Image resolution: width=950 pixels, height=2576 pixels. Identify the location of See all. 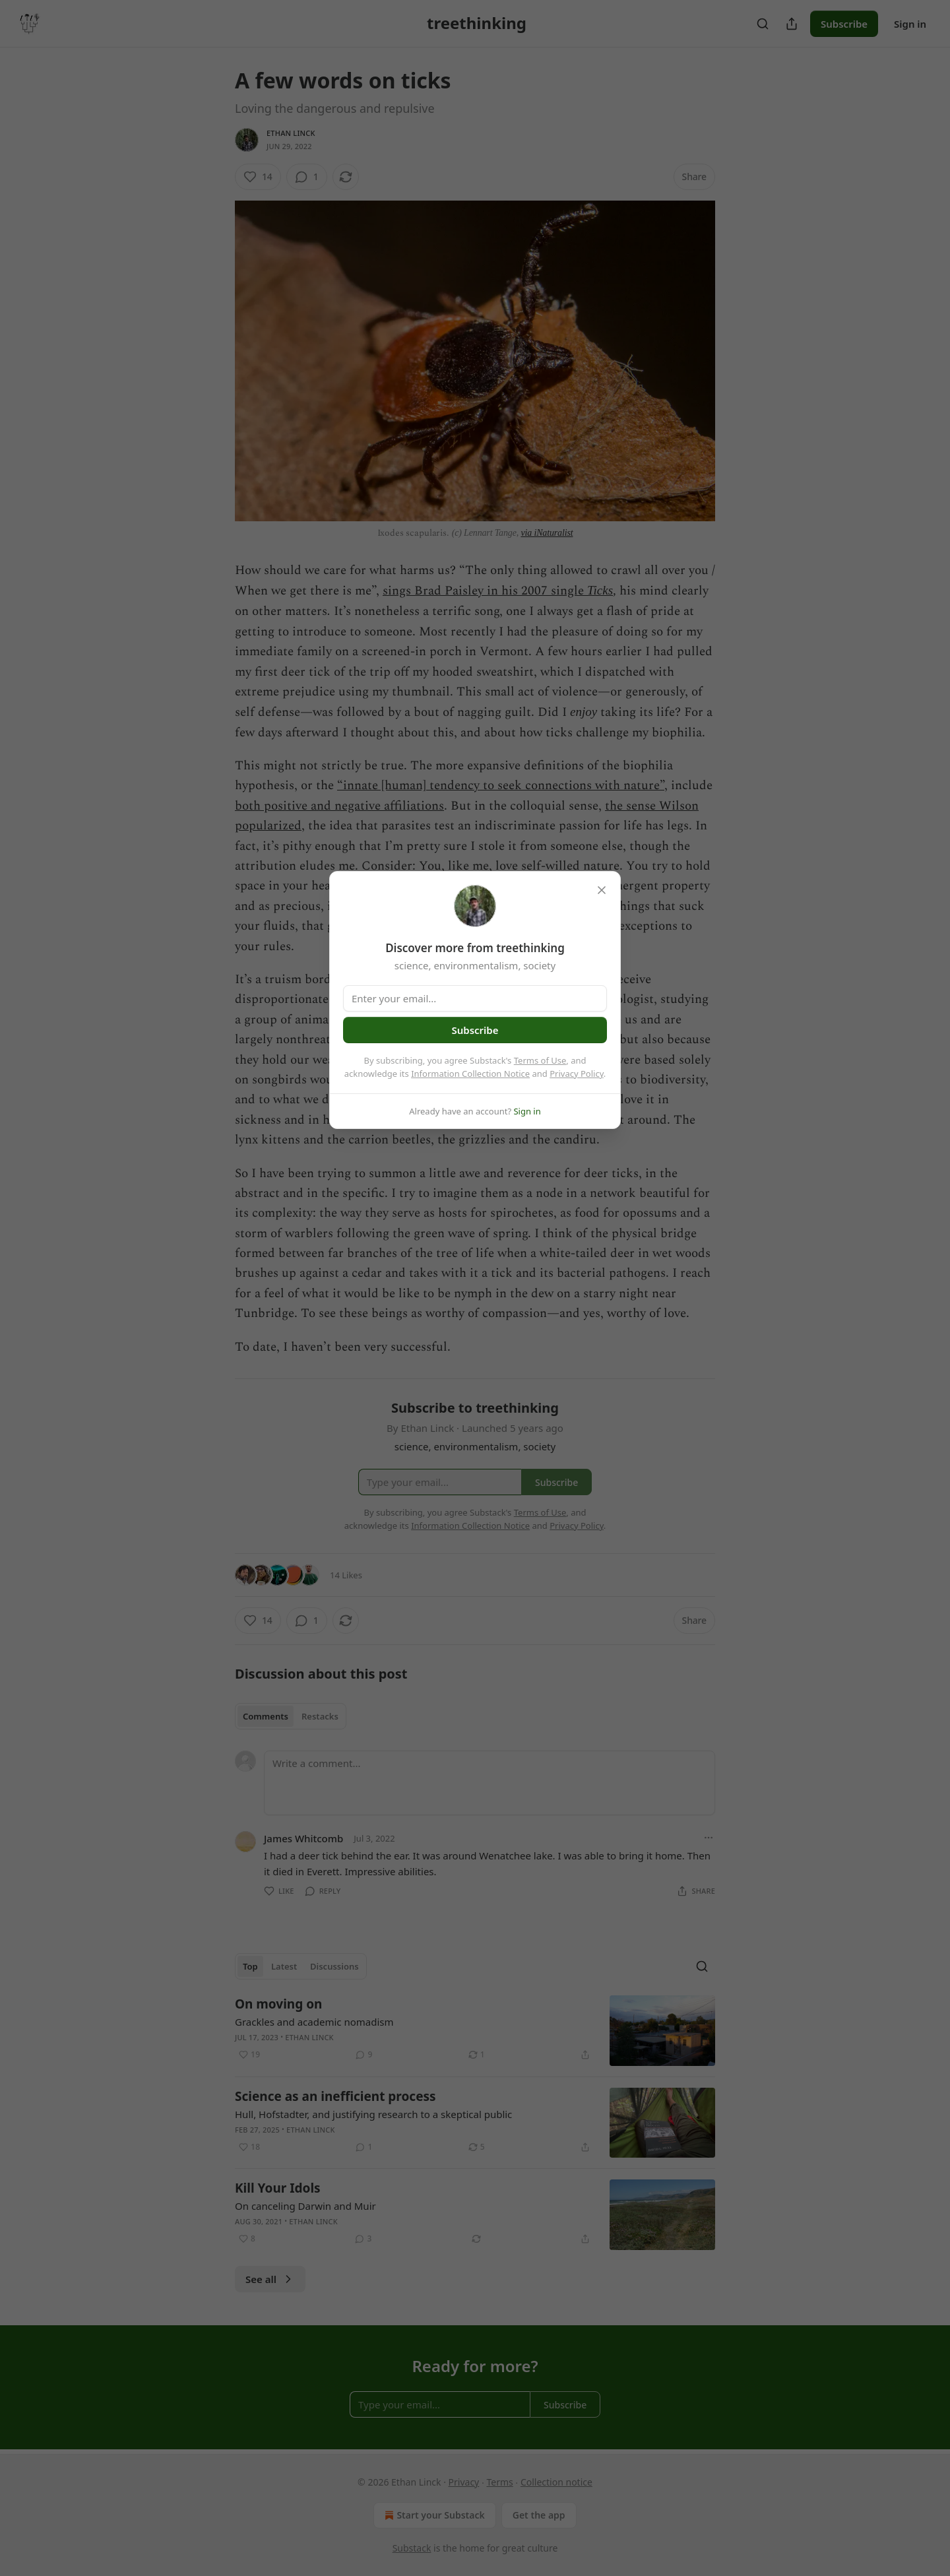
(270, 2279).